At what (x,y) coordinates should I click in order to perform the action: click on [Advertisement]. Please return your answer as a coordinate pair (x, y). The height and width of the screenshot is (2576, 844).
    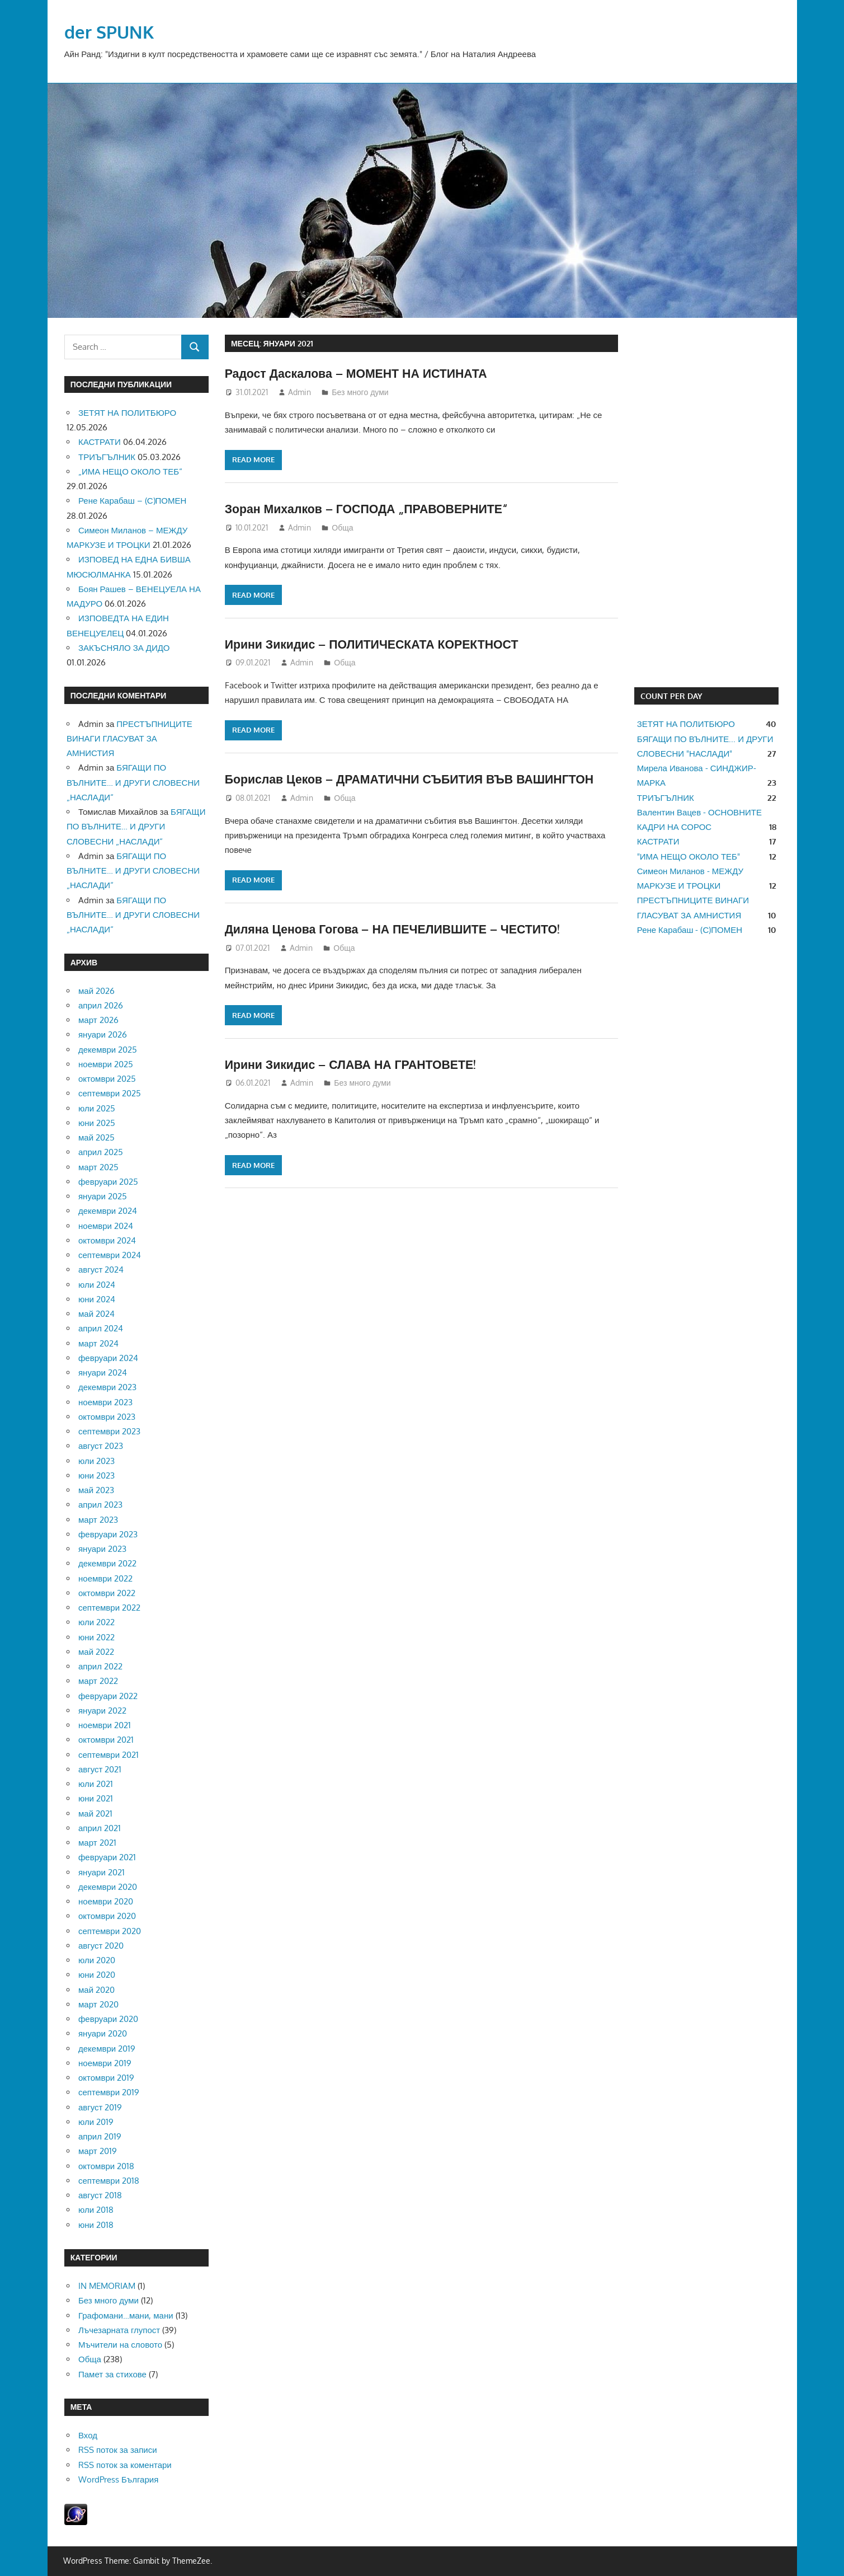
    Looking at the image, I should click on (706, 502).